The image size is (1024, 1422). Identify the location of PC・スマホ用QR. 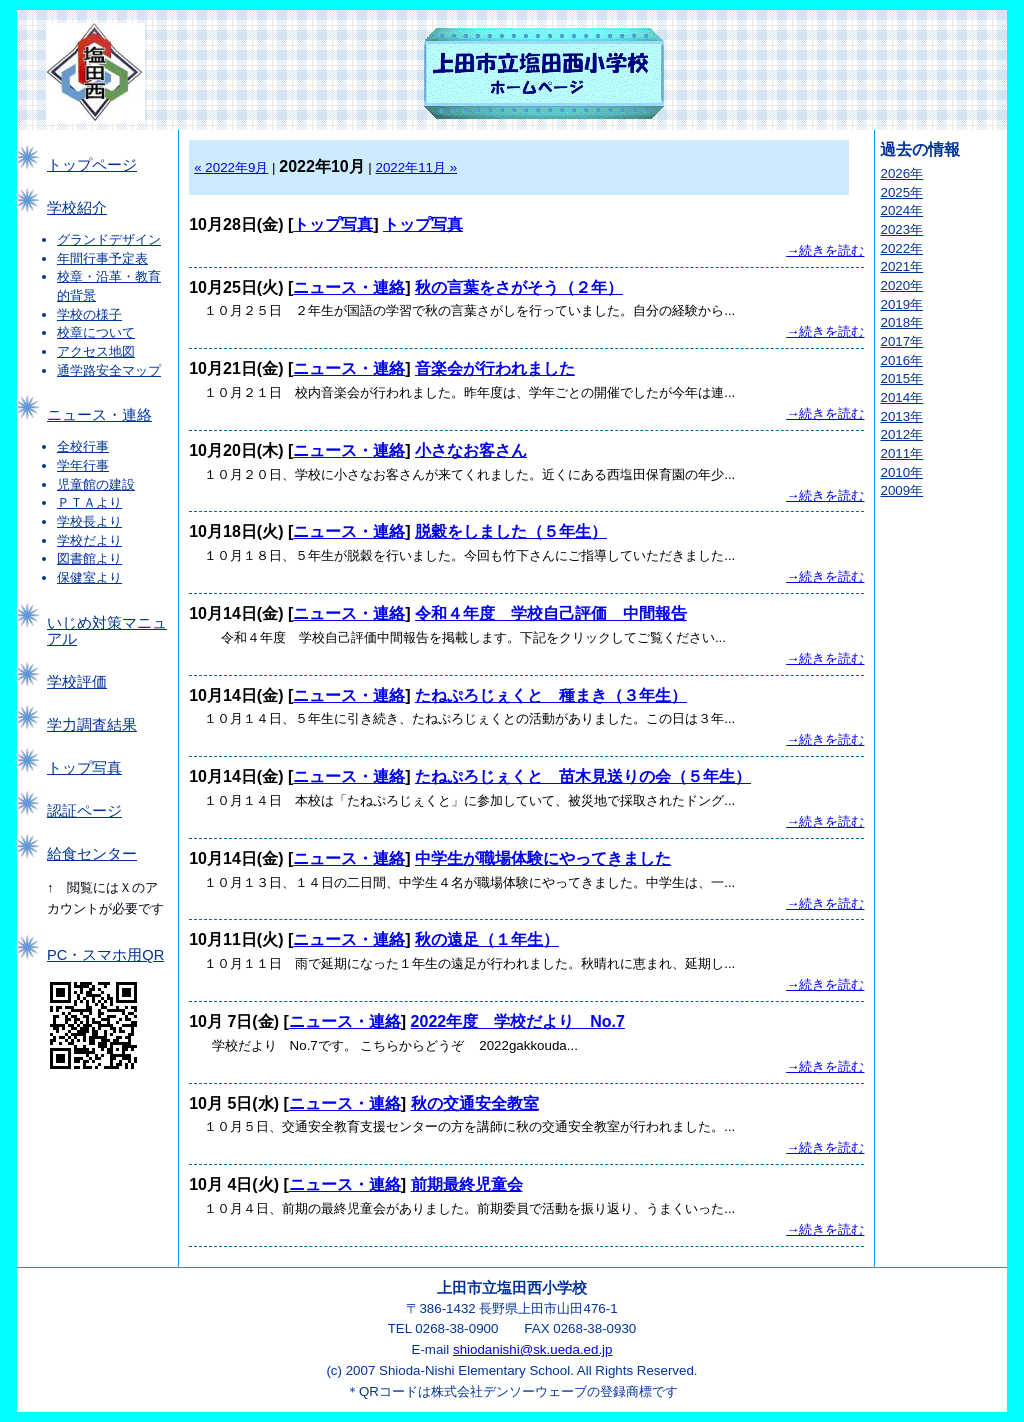
(105, 955).